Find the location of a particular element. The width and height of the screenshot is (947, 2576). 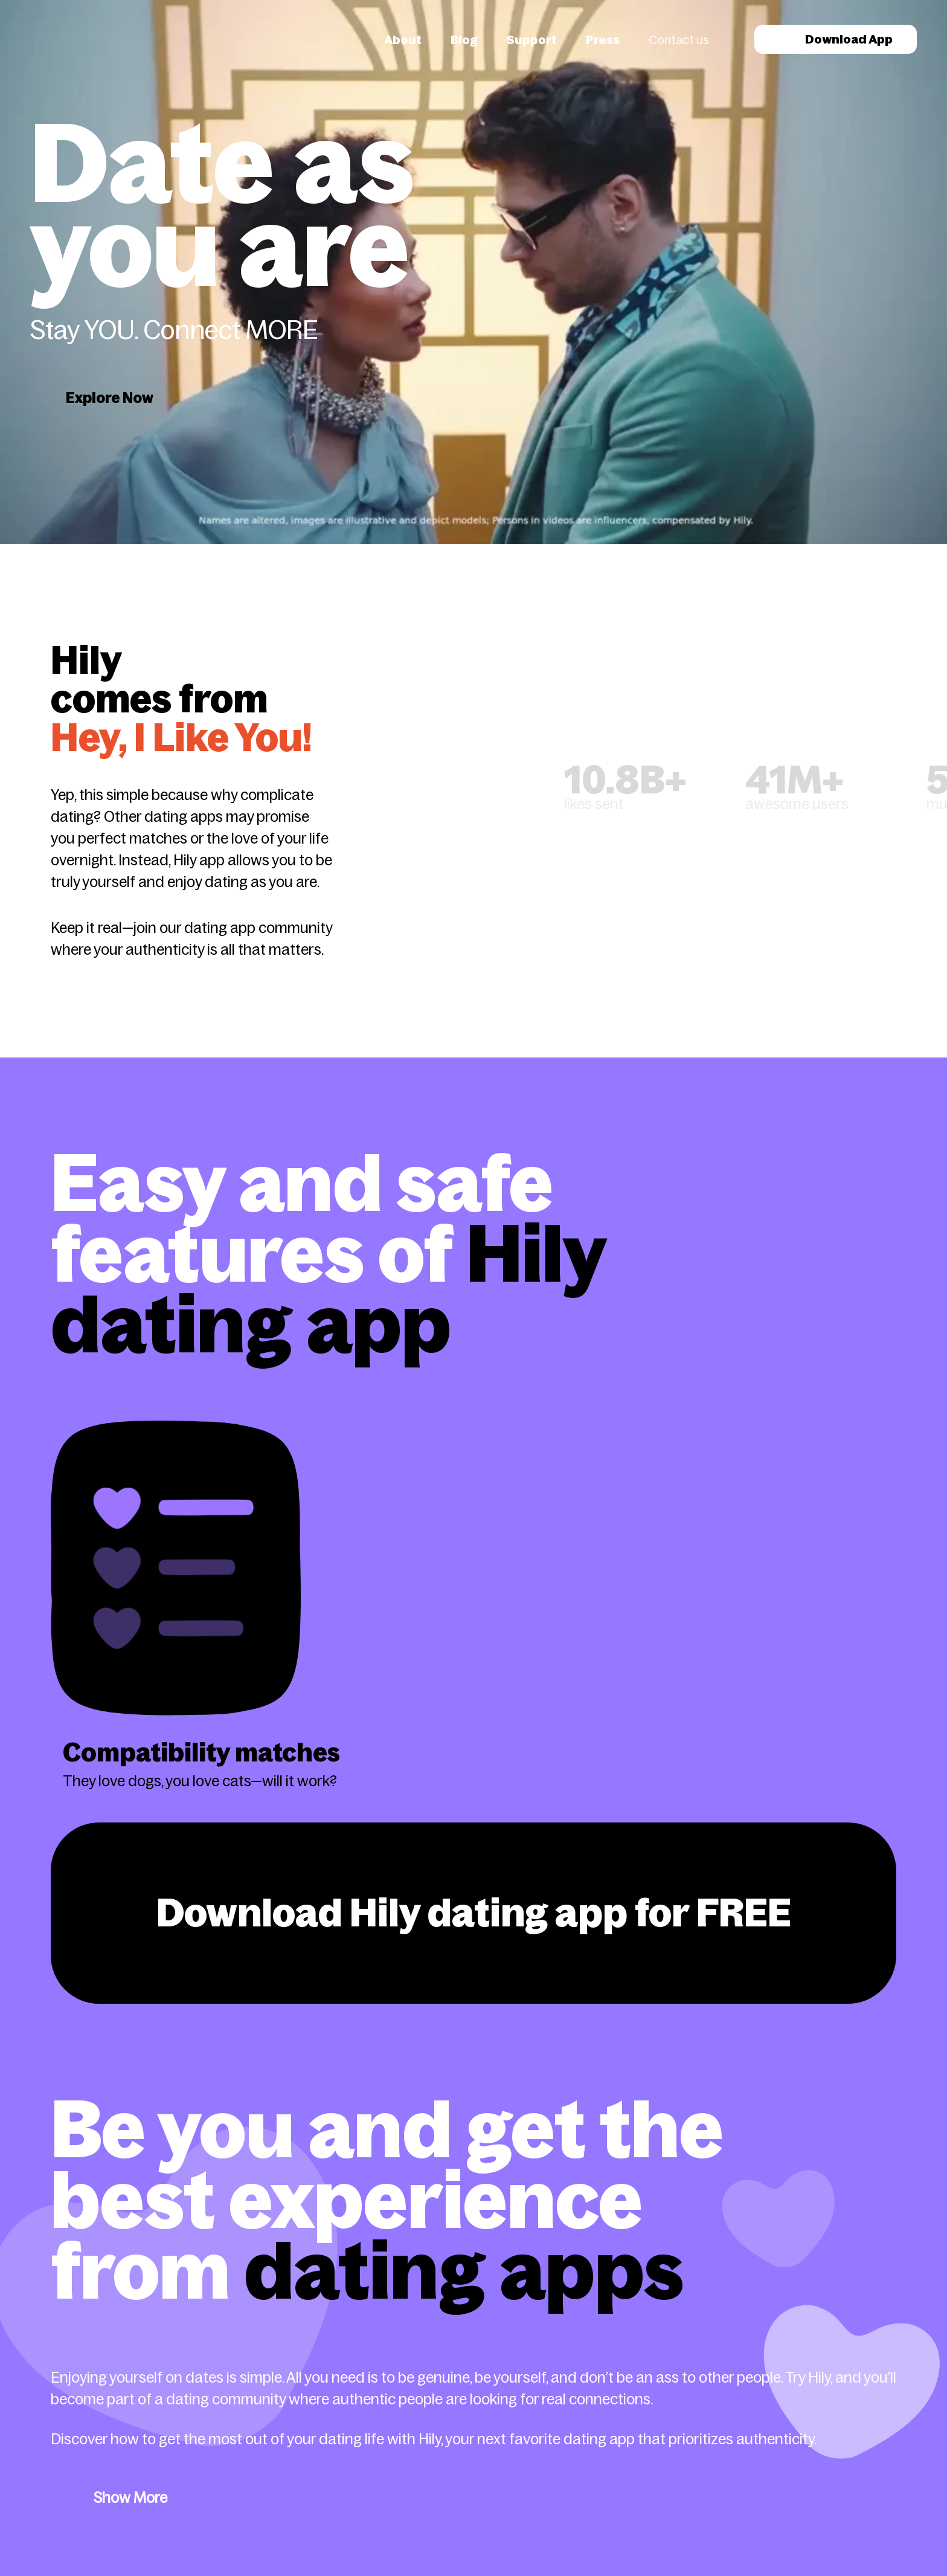

Support is located at coordinates (532, 40).